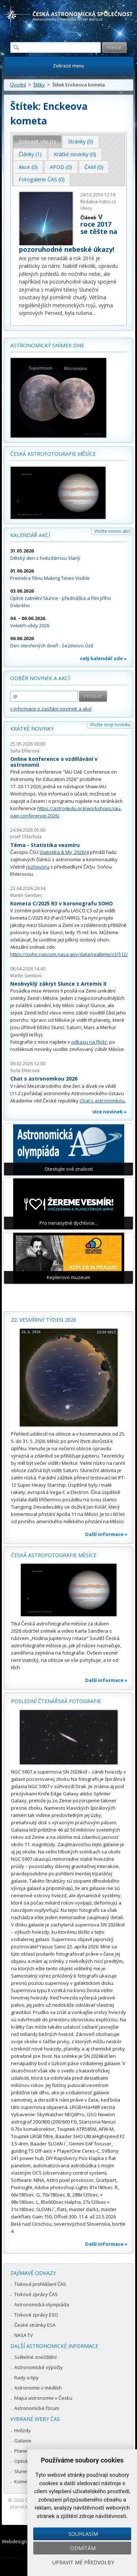 The width and height of the screenshot is (137, 2576). What do you see at coordinates (112, 531) in the screenshot?
I see `Vložte novou akci` at bounding box center [112, 531].